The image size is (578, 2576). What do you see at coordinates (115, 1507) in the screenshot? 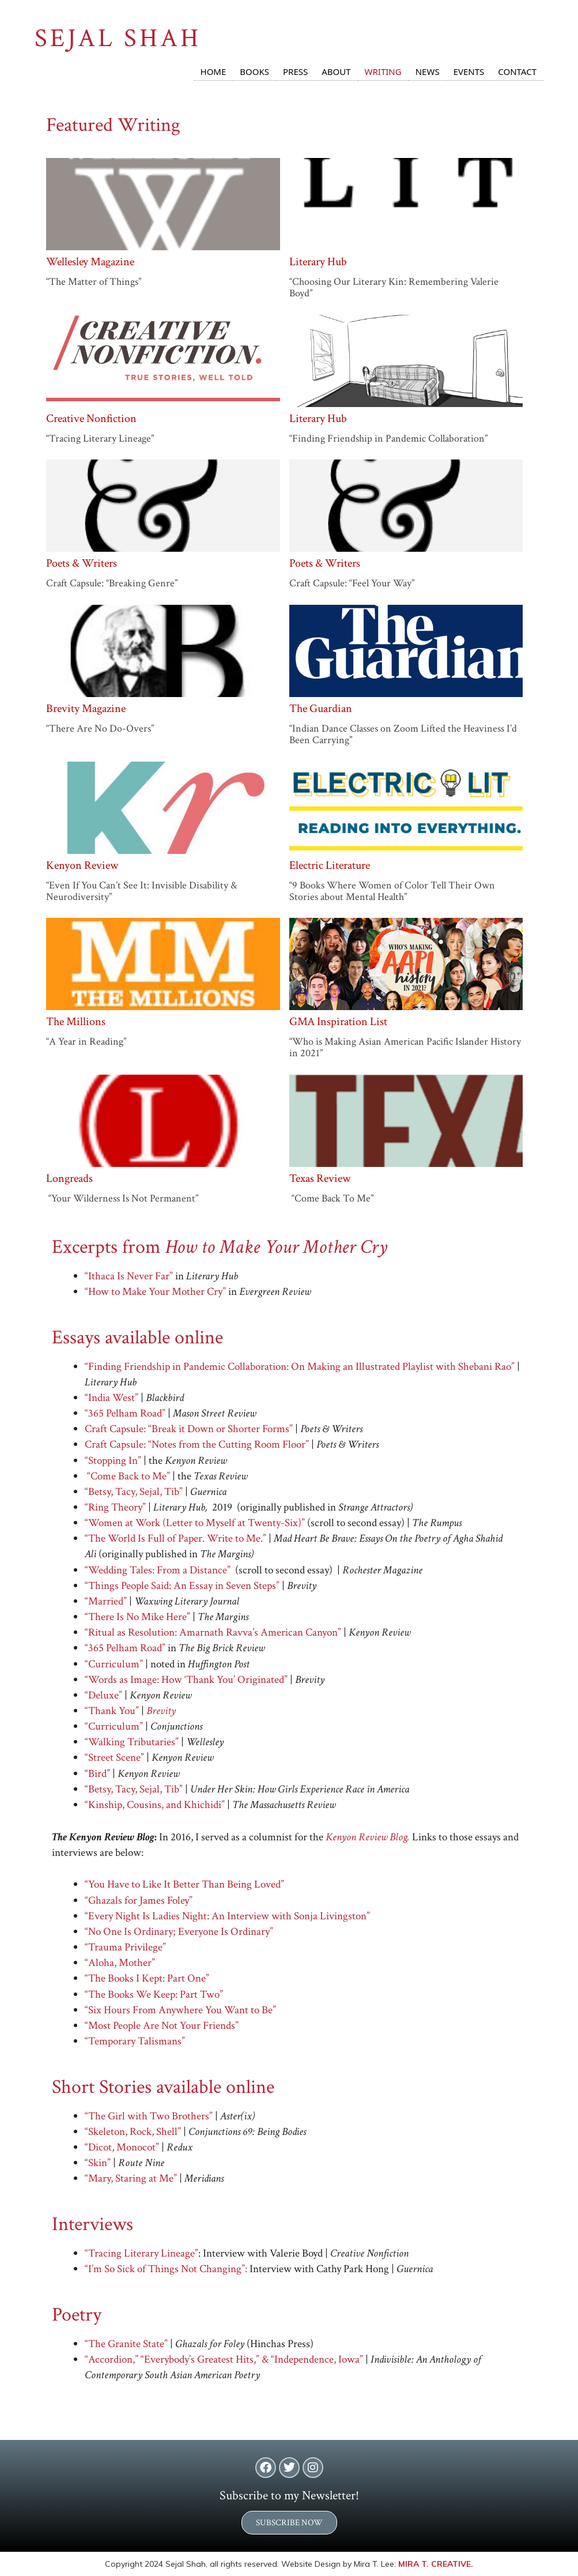
I see `“Ring Theory”` at bounding box center [115, 1507].